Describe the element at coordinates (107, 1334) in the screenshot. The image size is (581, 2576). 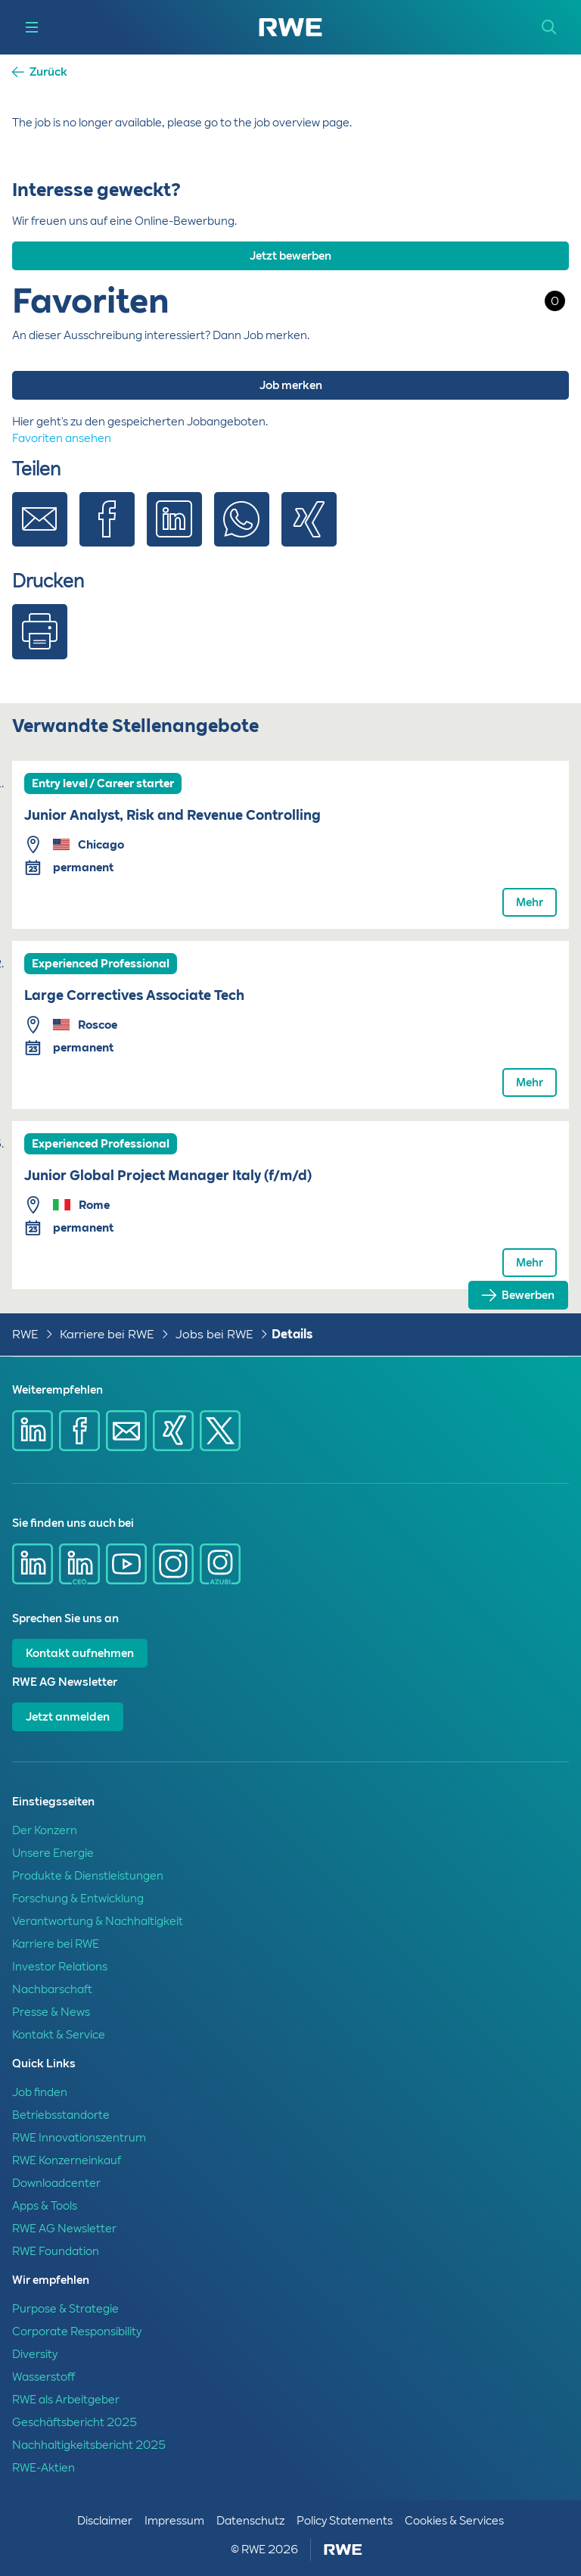
I see `Karriere bei RWE` at that location.